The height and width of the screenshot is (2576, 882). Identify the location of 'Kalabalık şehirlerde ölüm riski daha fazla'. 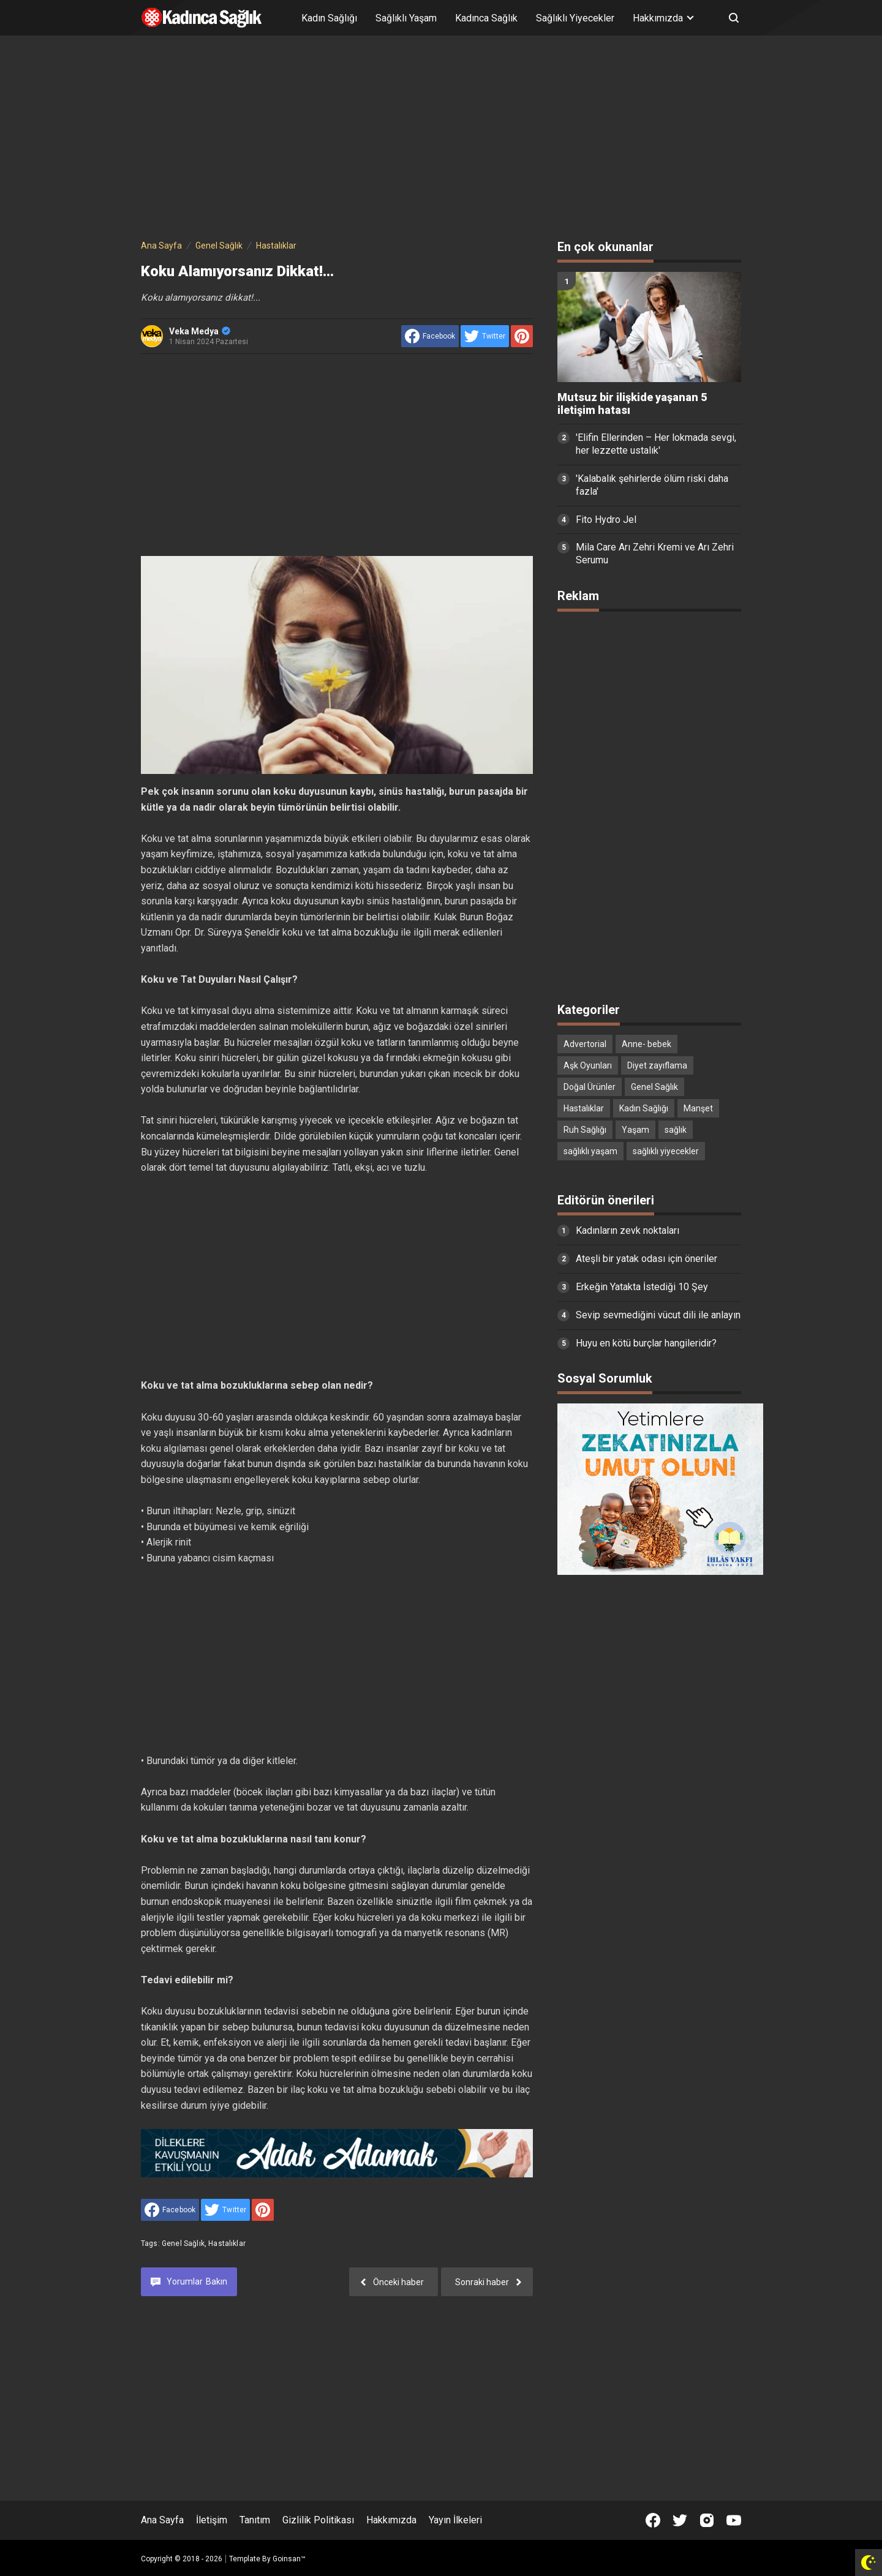
(652, 485).